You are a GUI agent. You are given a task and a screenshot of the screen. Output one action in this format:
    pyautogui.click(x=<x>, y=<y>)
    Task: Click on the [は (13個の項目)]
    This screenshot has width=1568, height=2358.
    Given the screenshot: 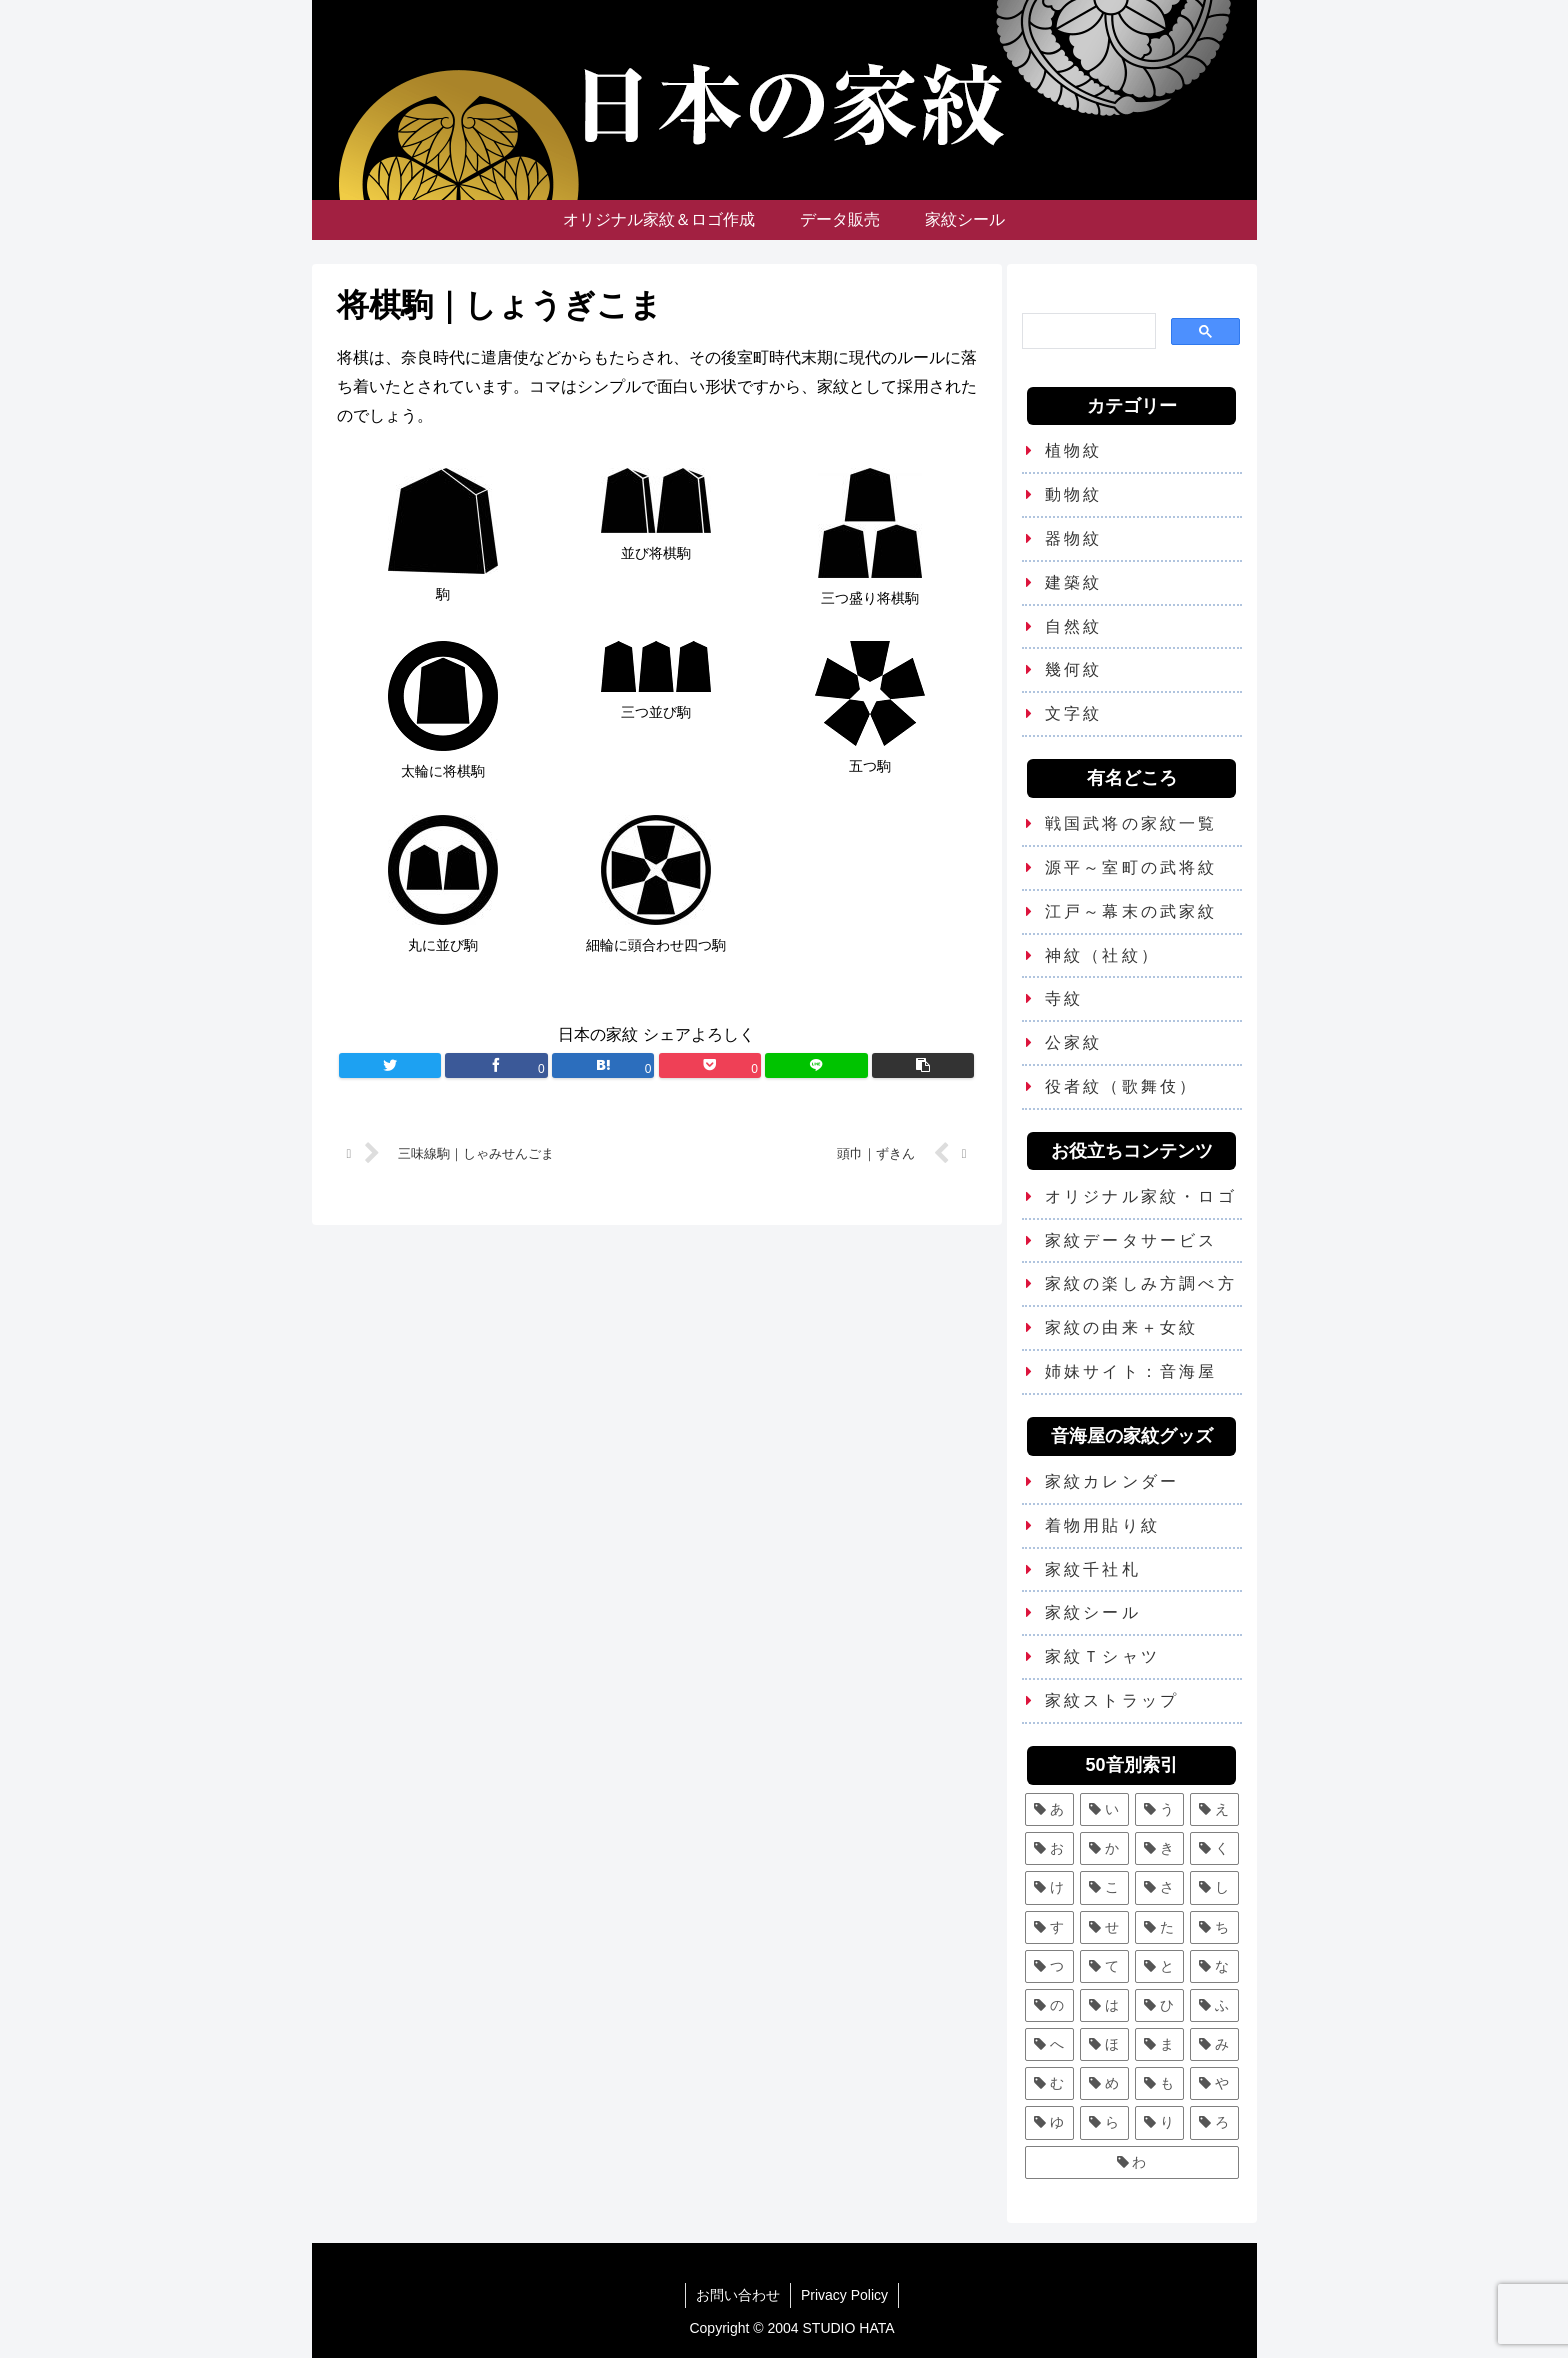 What is the action you would take?
    pyautogui.click(x=1104, y=2005)
    